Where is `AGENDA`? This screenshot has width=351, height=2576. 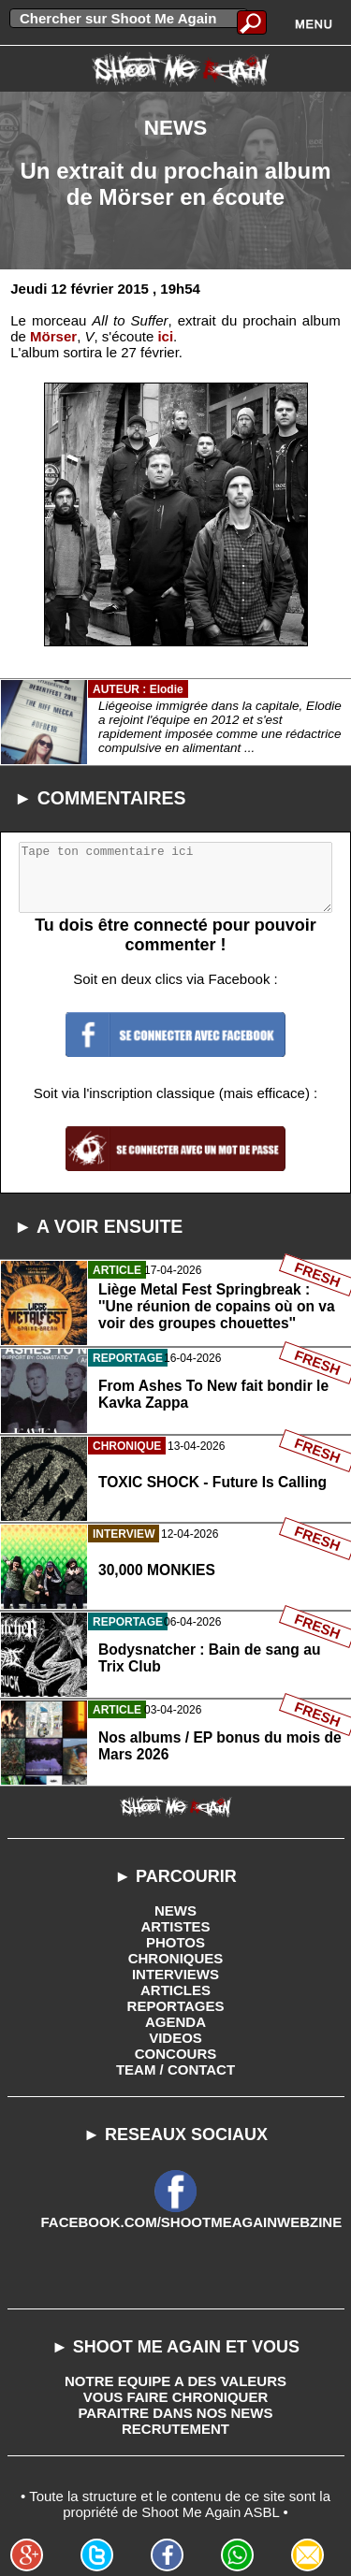
AGENDA is located at coordinates (175, 2022).